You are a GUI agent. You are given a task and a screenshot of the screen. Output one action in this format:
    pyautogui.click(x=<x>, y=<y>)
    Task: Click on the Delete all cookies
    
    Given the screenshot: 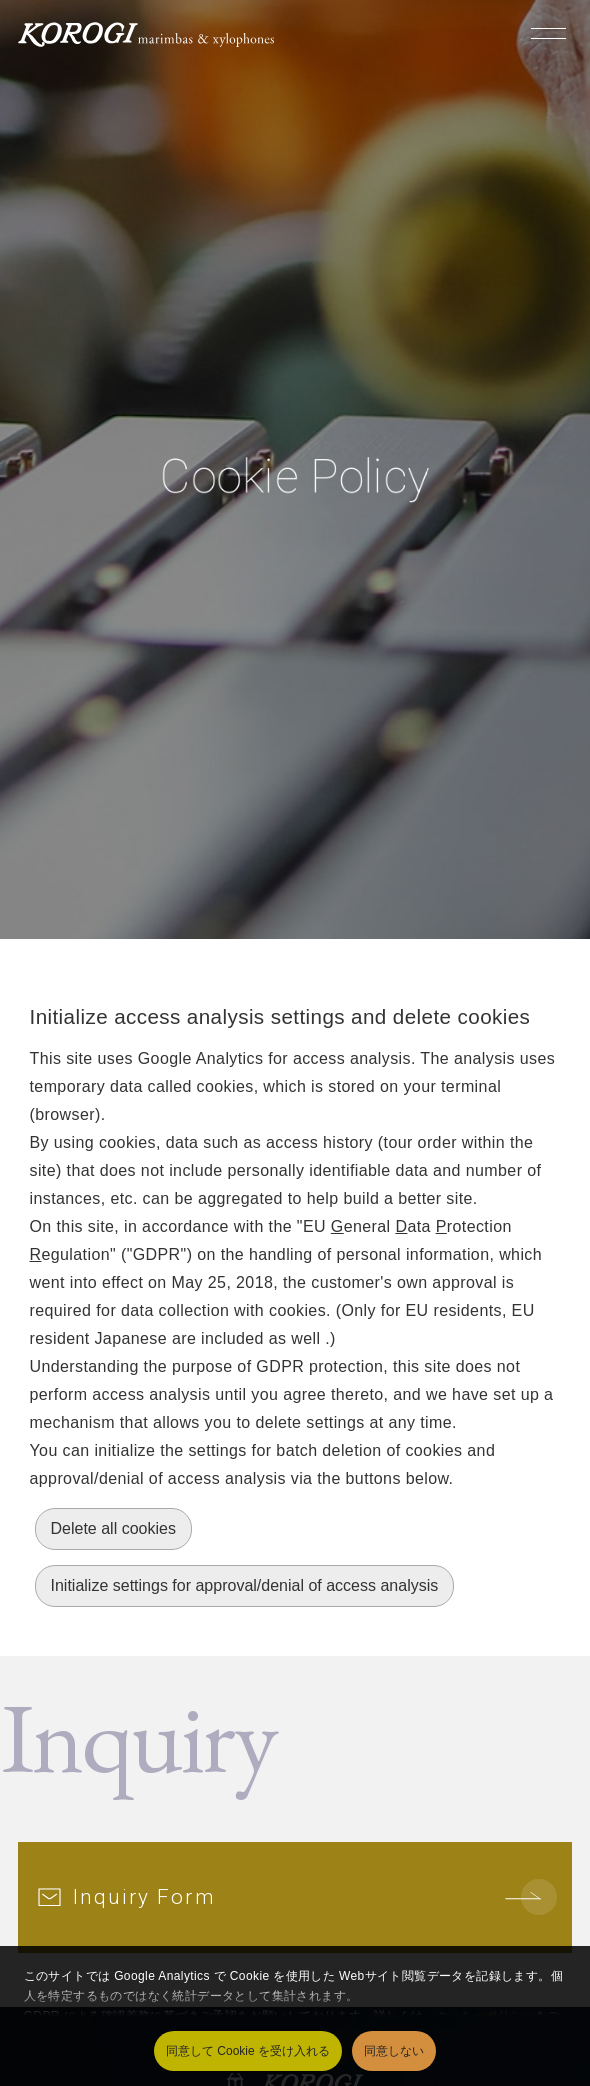 What is the action you would take?
    pyautogui.click(x=113, y=1528)
    